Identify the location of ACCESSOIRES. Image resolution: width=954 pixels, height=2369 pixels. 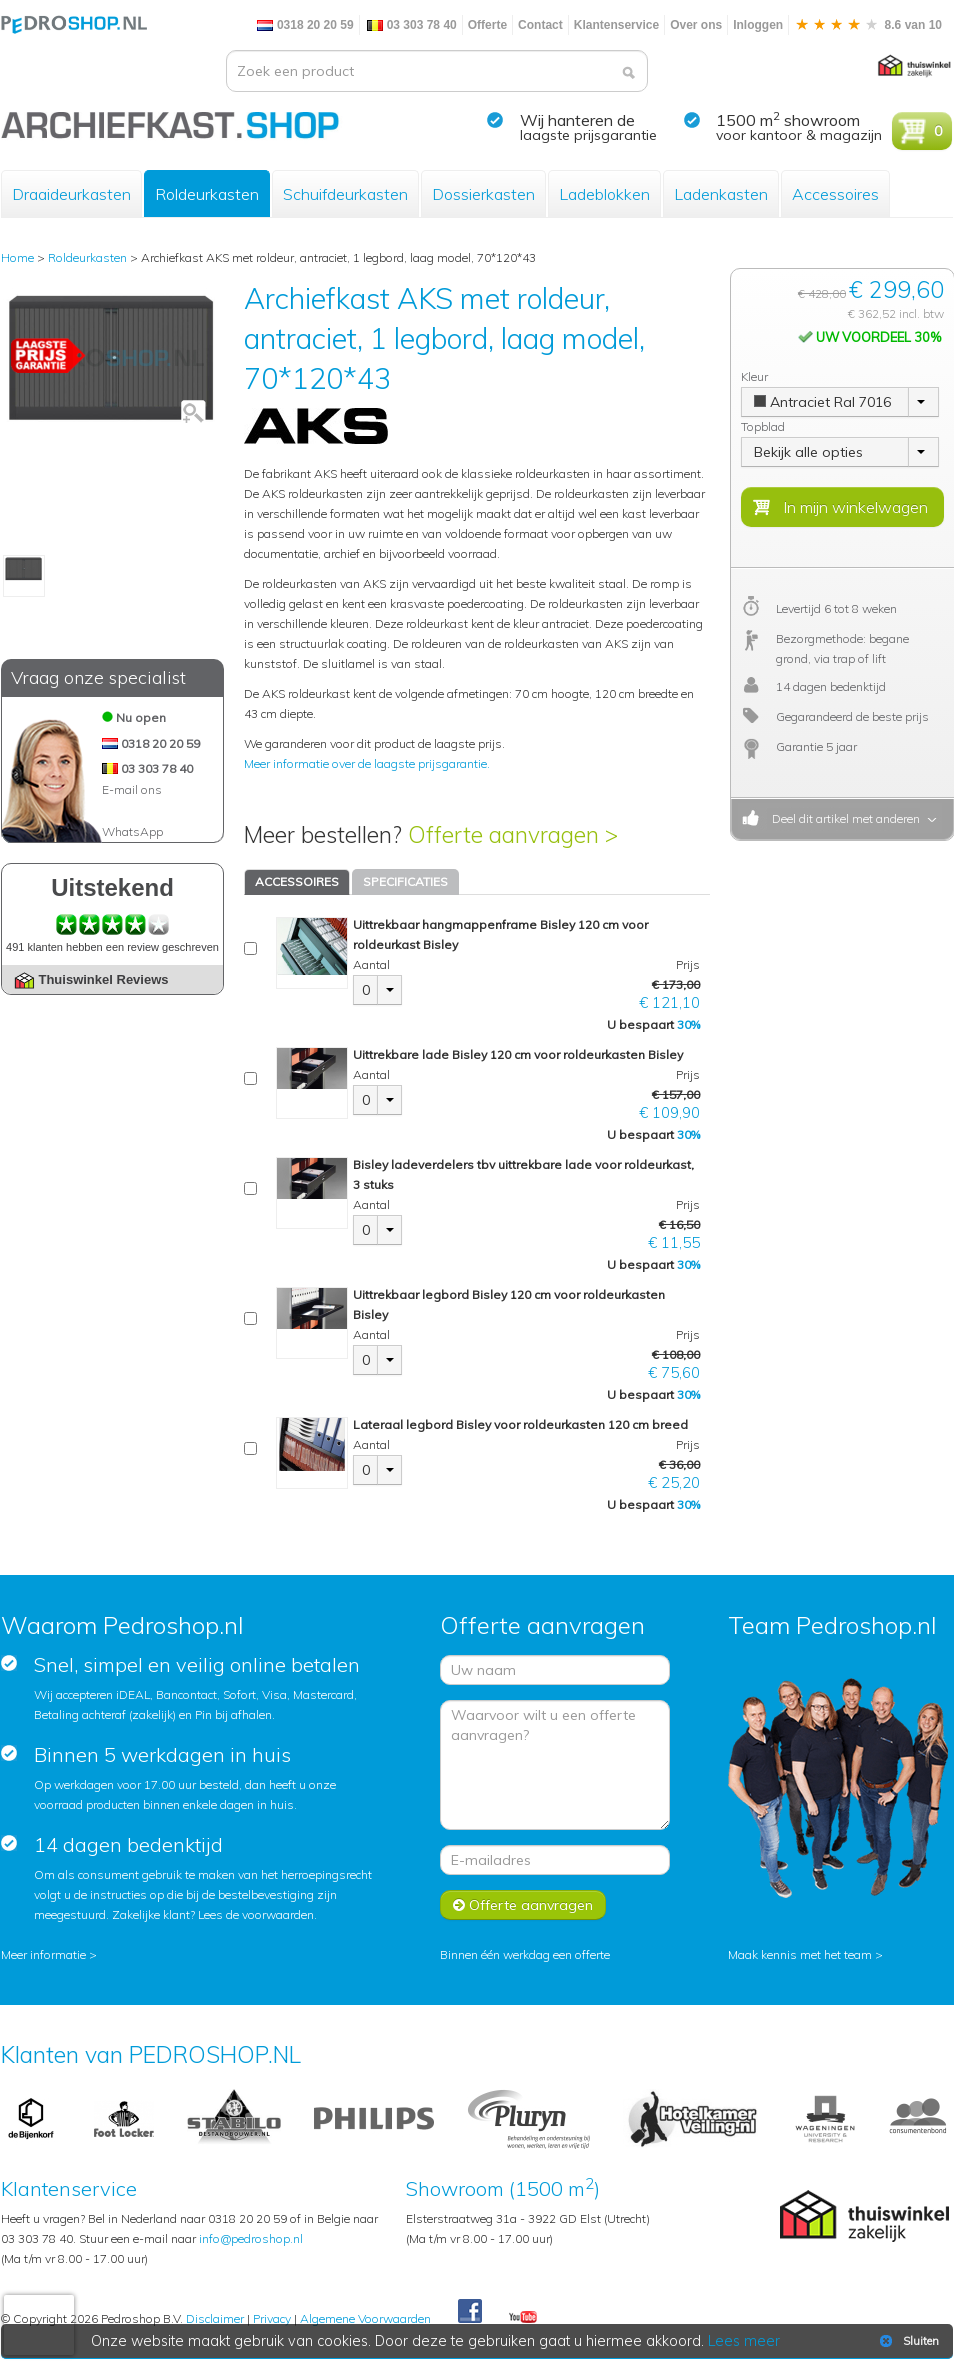
(297, 881).